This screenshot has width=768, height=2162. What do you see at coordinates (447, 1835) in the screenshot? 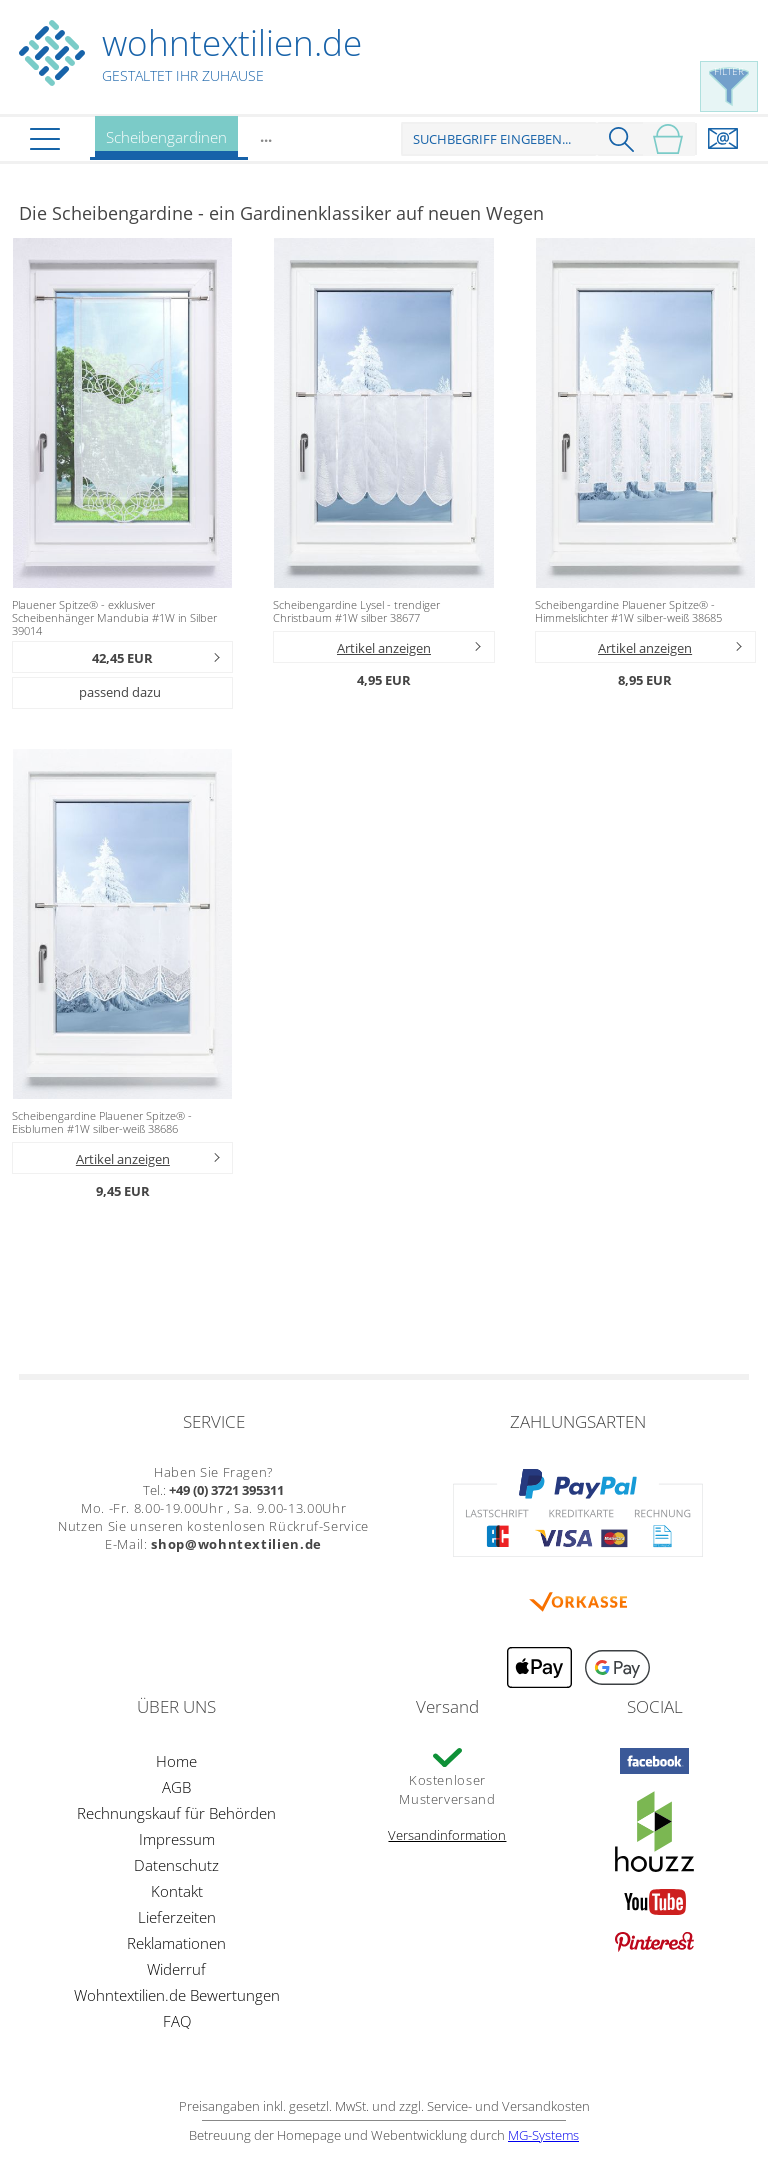
I see `Versandinformation` at bounding box center [447, 1835].